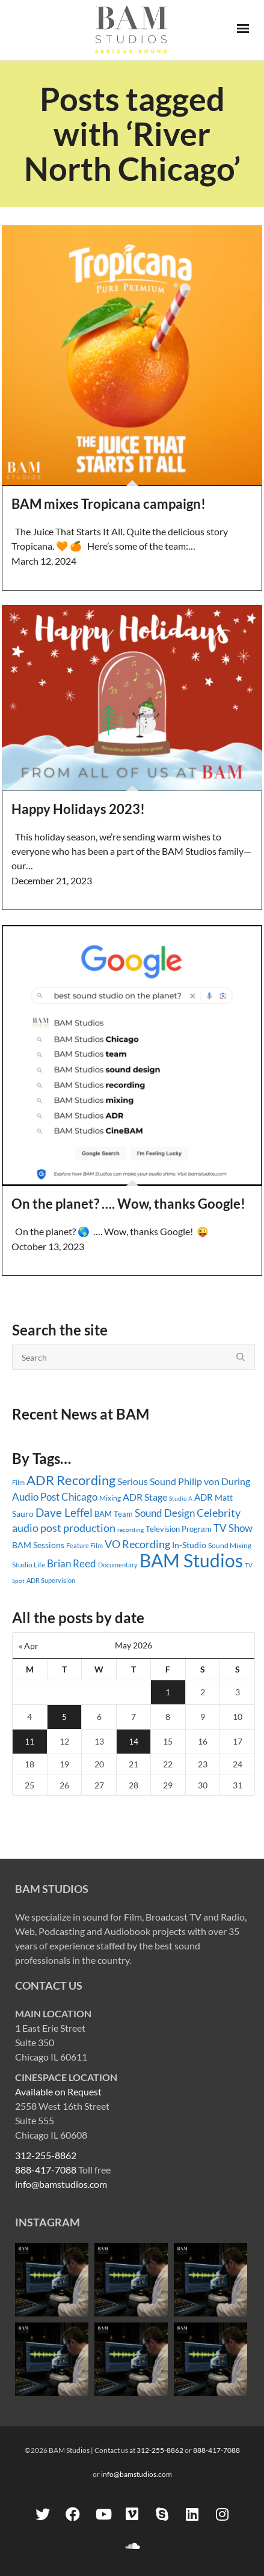 Image resolution: width=264 pixels, height=2576 pixels. What do you see at coordinates (133, 1741) in the screenshot?
I see `14 [Posts published on May 14, 2026]` at bounding box center [133, 1741].